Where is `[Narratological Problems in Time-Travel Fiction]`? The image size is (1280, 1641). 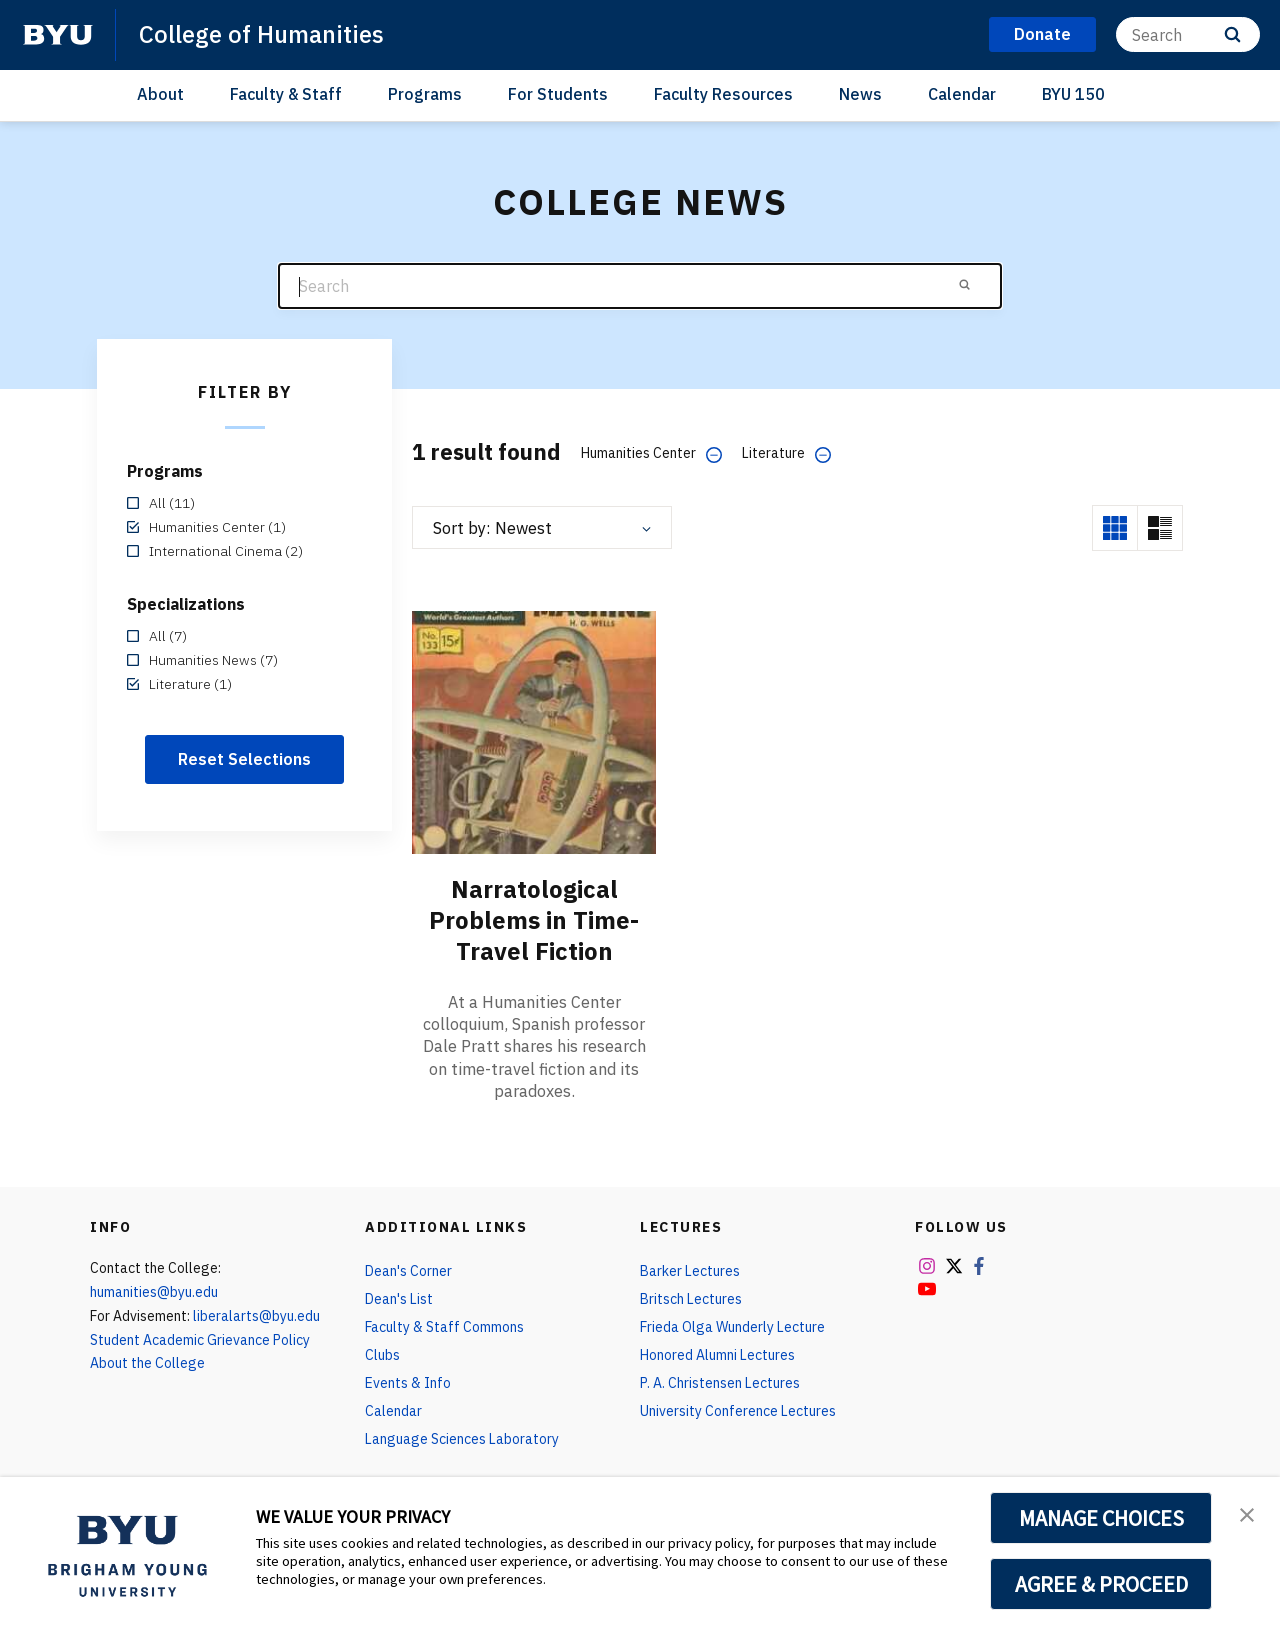 [Narratological Problems in Time-Travel Fiction] is located at coordinates (534, 731).